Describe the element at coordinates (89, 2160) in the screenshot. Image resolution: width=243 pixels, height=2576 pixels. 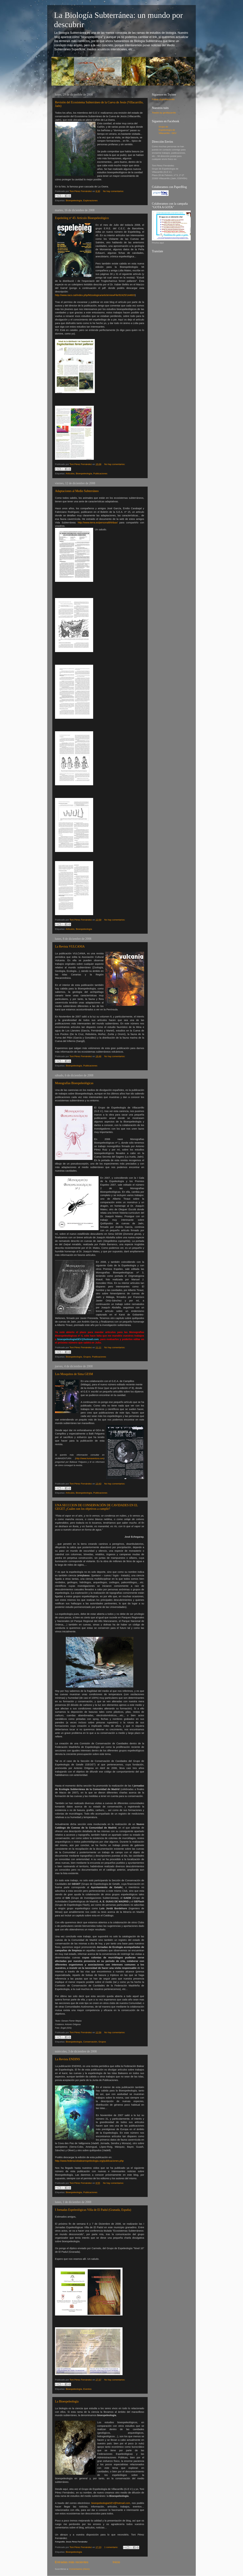
I see `http://www.federaciobalearespeleologia.org/publicaciones.php` at that location.